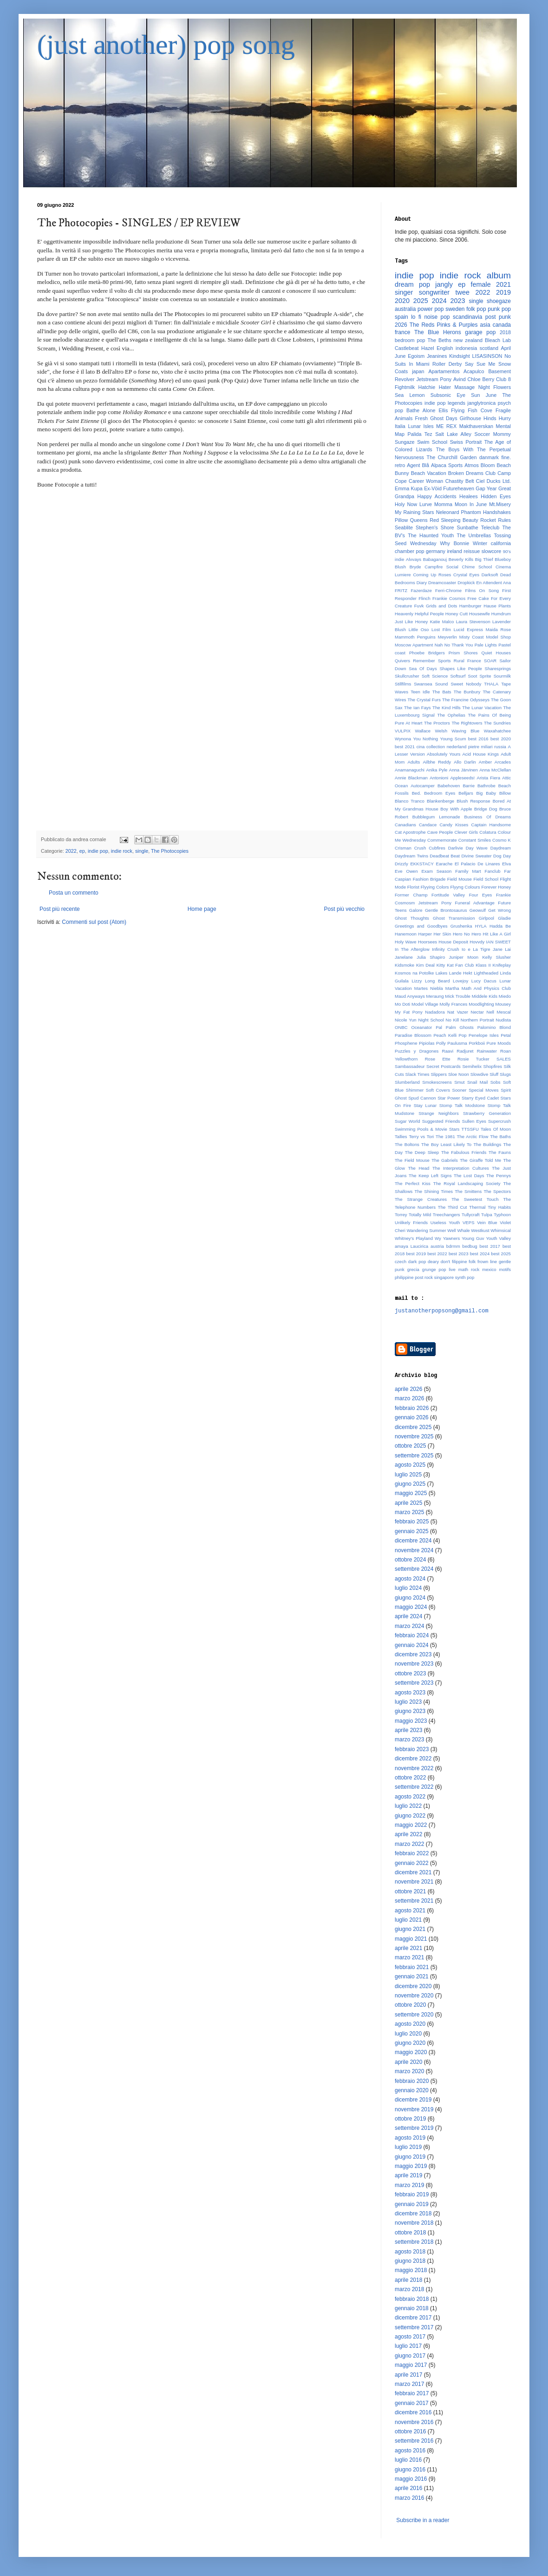 The width and height of the screenshot is (548, 2576). Describe the element at coordinates (448, 1051) in the screenshot. I see `Raavi` at that location.